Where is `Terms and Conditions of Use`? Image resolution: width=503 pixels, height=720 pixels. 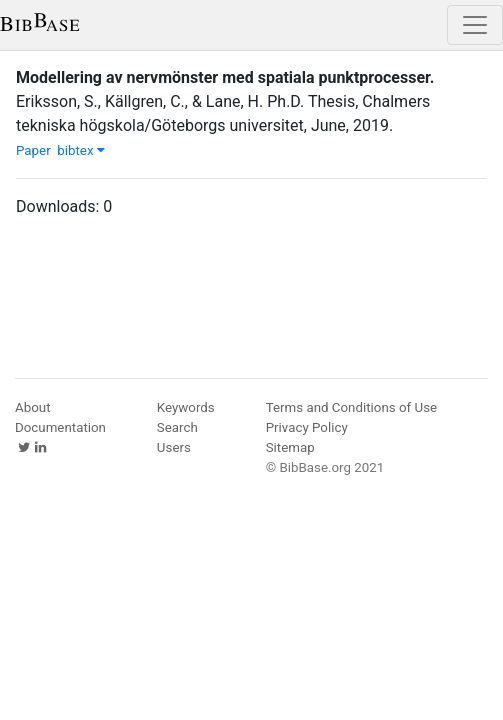
Terms and Conditions of Use is located at coordinates (351, 407).